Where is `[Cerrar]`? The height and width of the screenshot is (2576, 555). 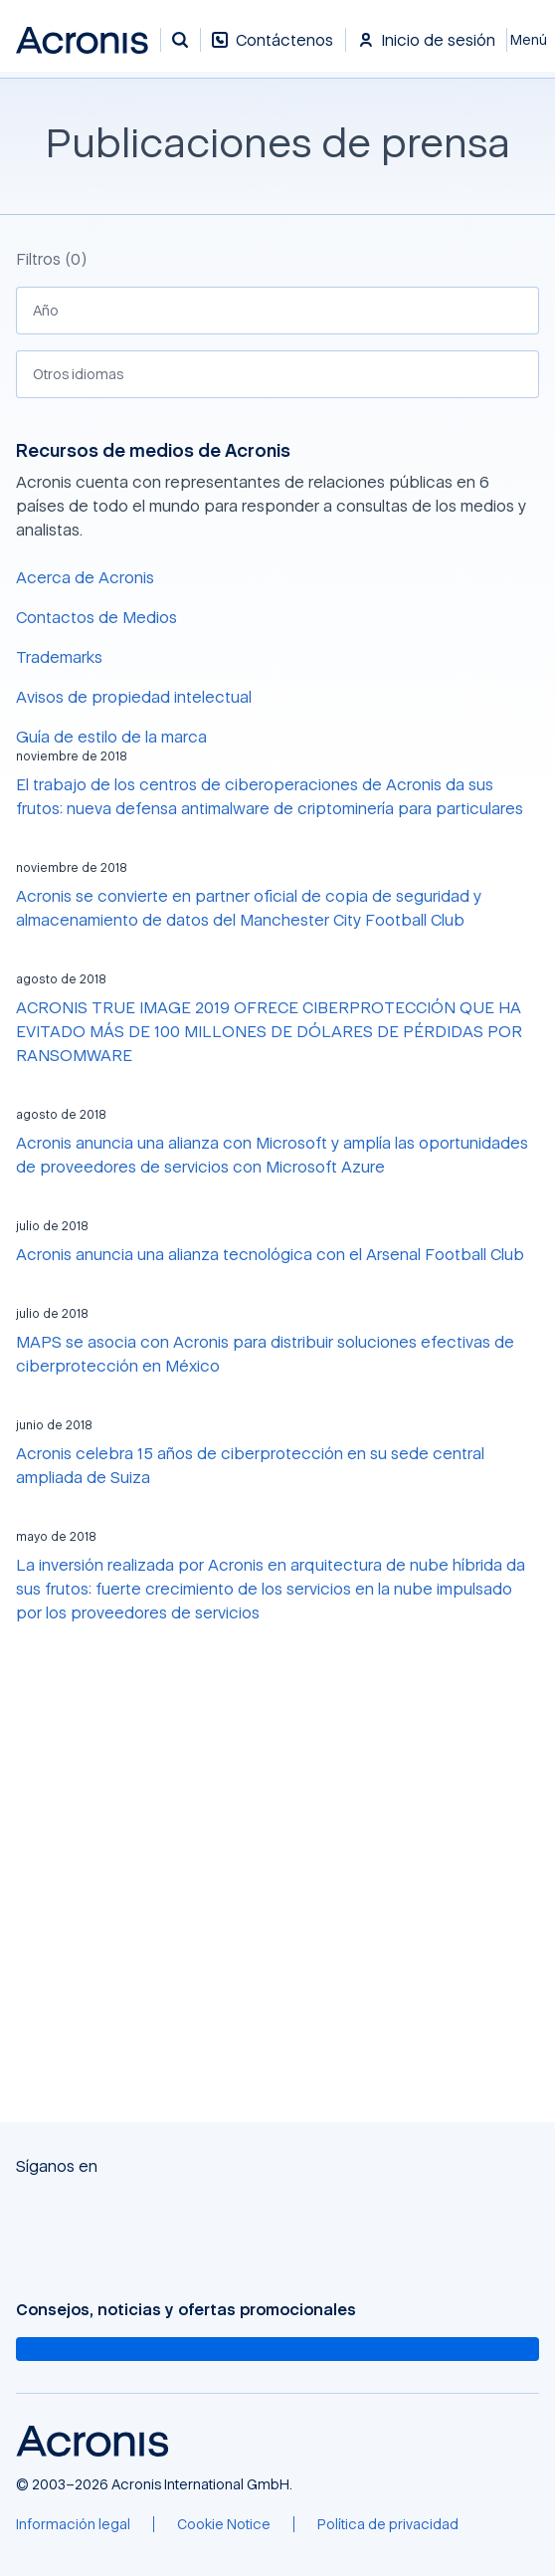 [Cerrar] is located at coordinates (531, 40).